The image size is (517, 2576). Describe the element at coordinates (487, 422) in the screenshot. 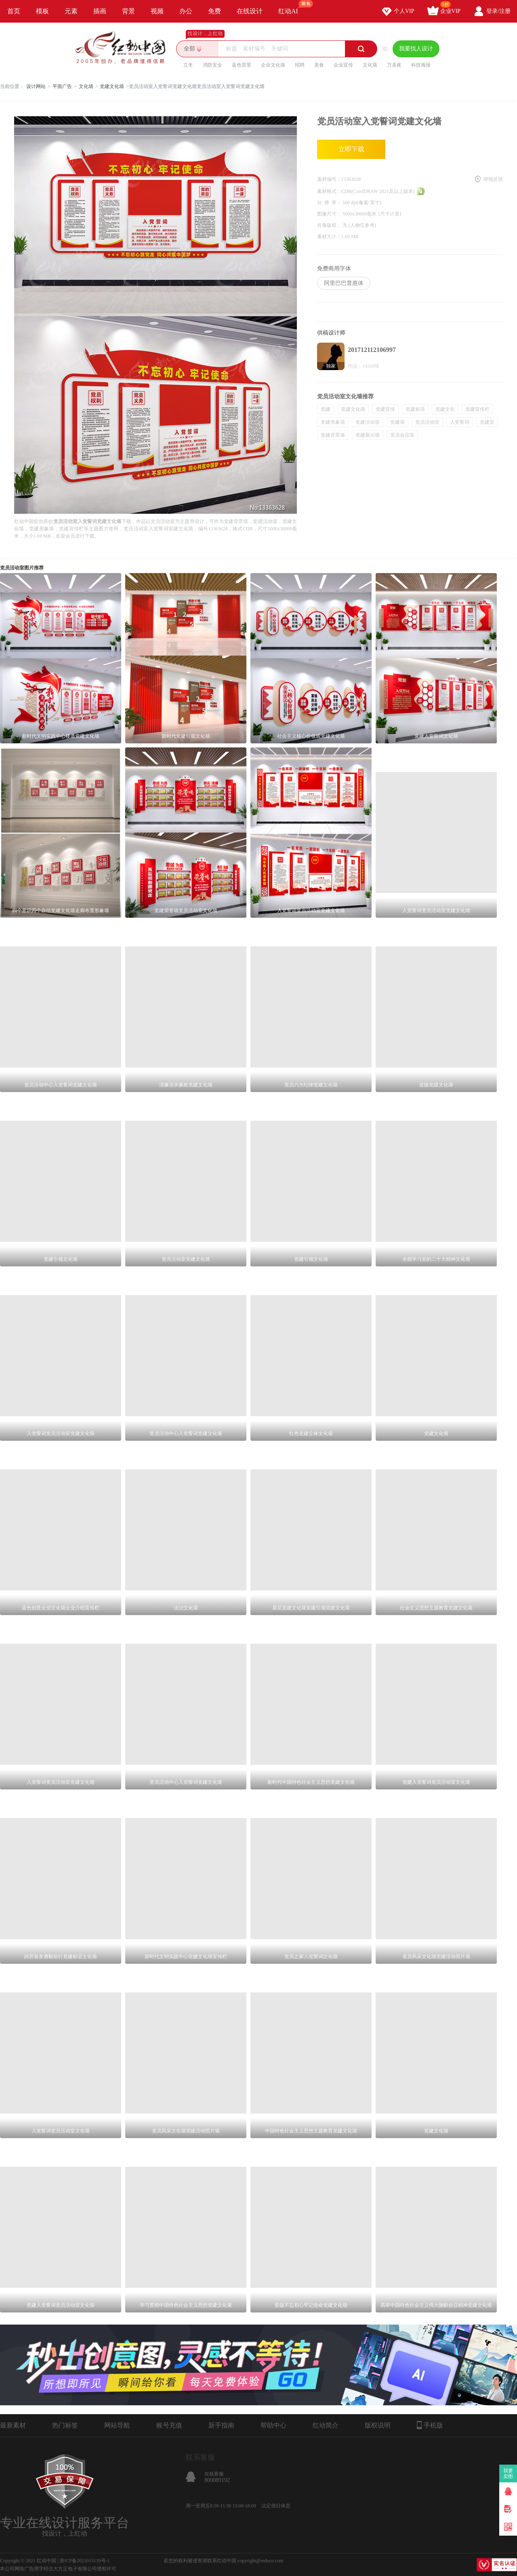

I see `党建室` at that location.